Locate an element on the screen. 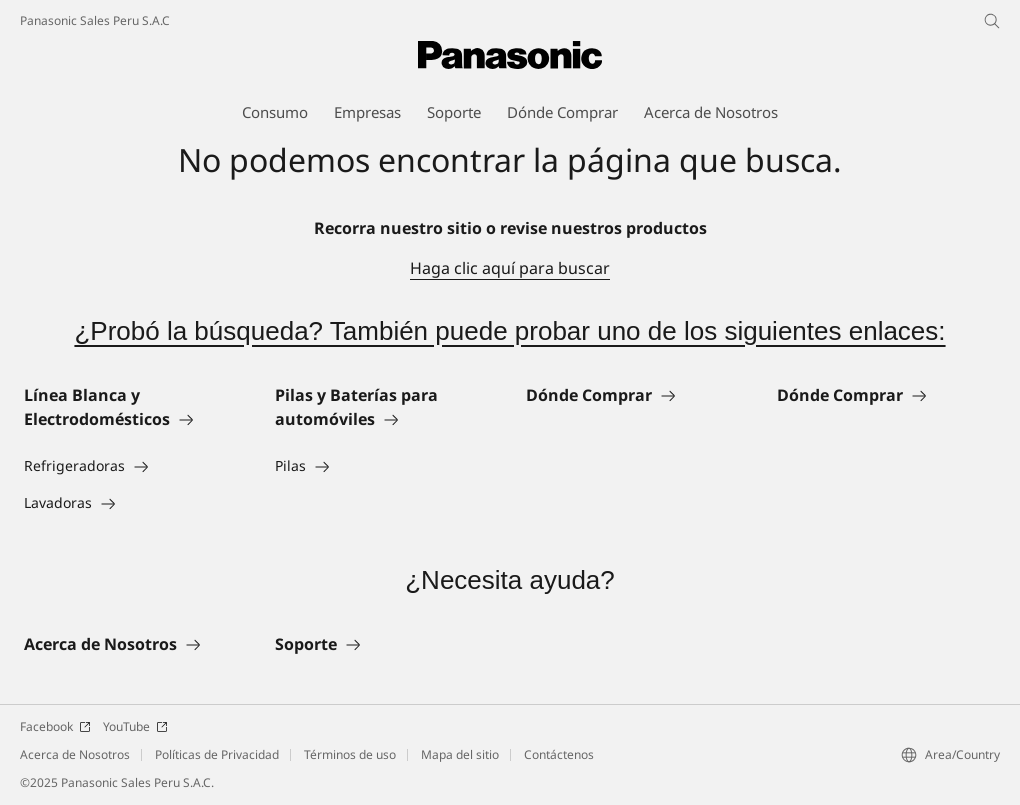  Políticas de Privacidad is located at coordinates (217, 754).